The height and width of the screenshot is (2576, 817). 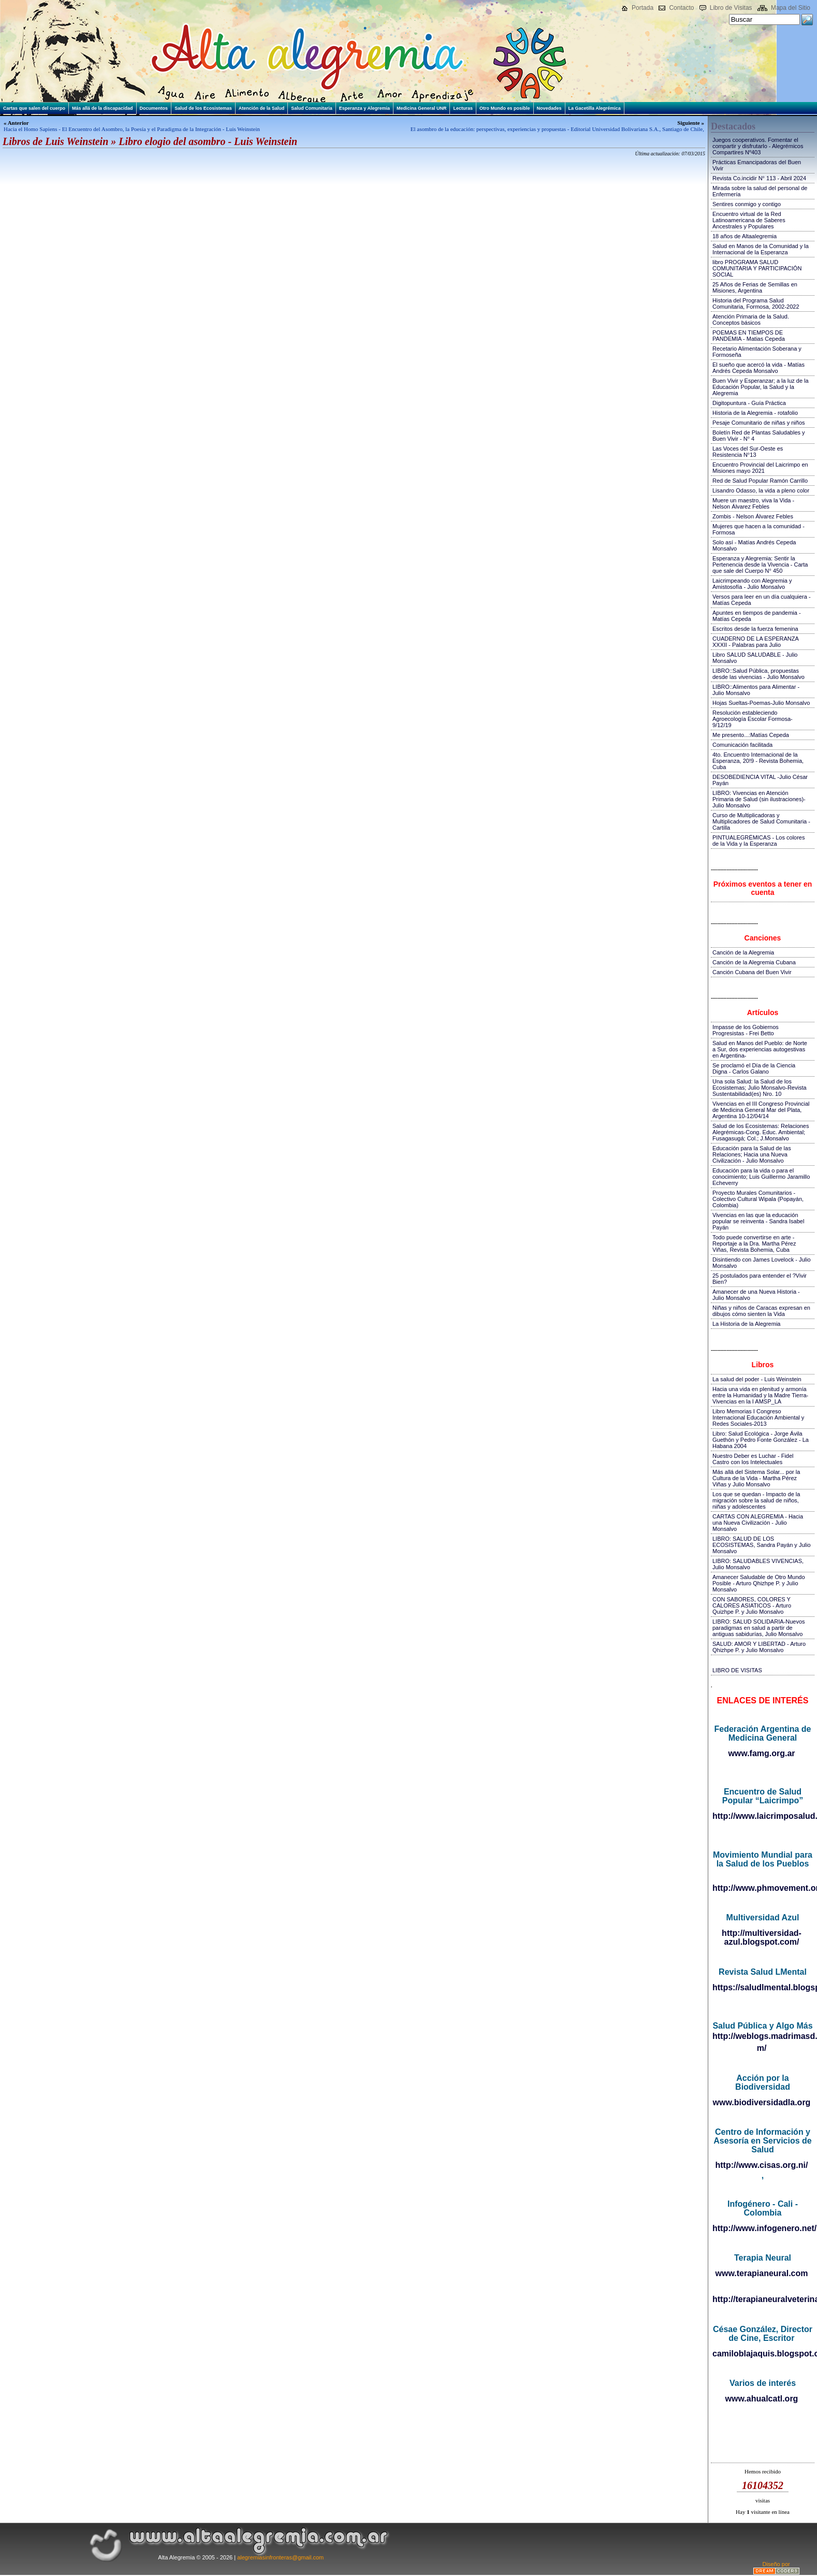 What do you see at coordinates (754, 962) in the screenshot?
I see `Canción de la Alegremia Cubana` at bounding box center [754, 962].